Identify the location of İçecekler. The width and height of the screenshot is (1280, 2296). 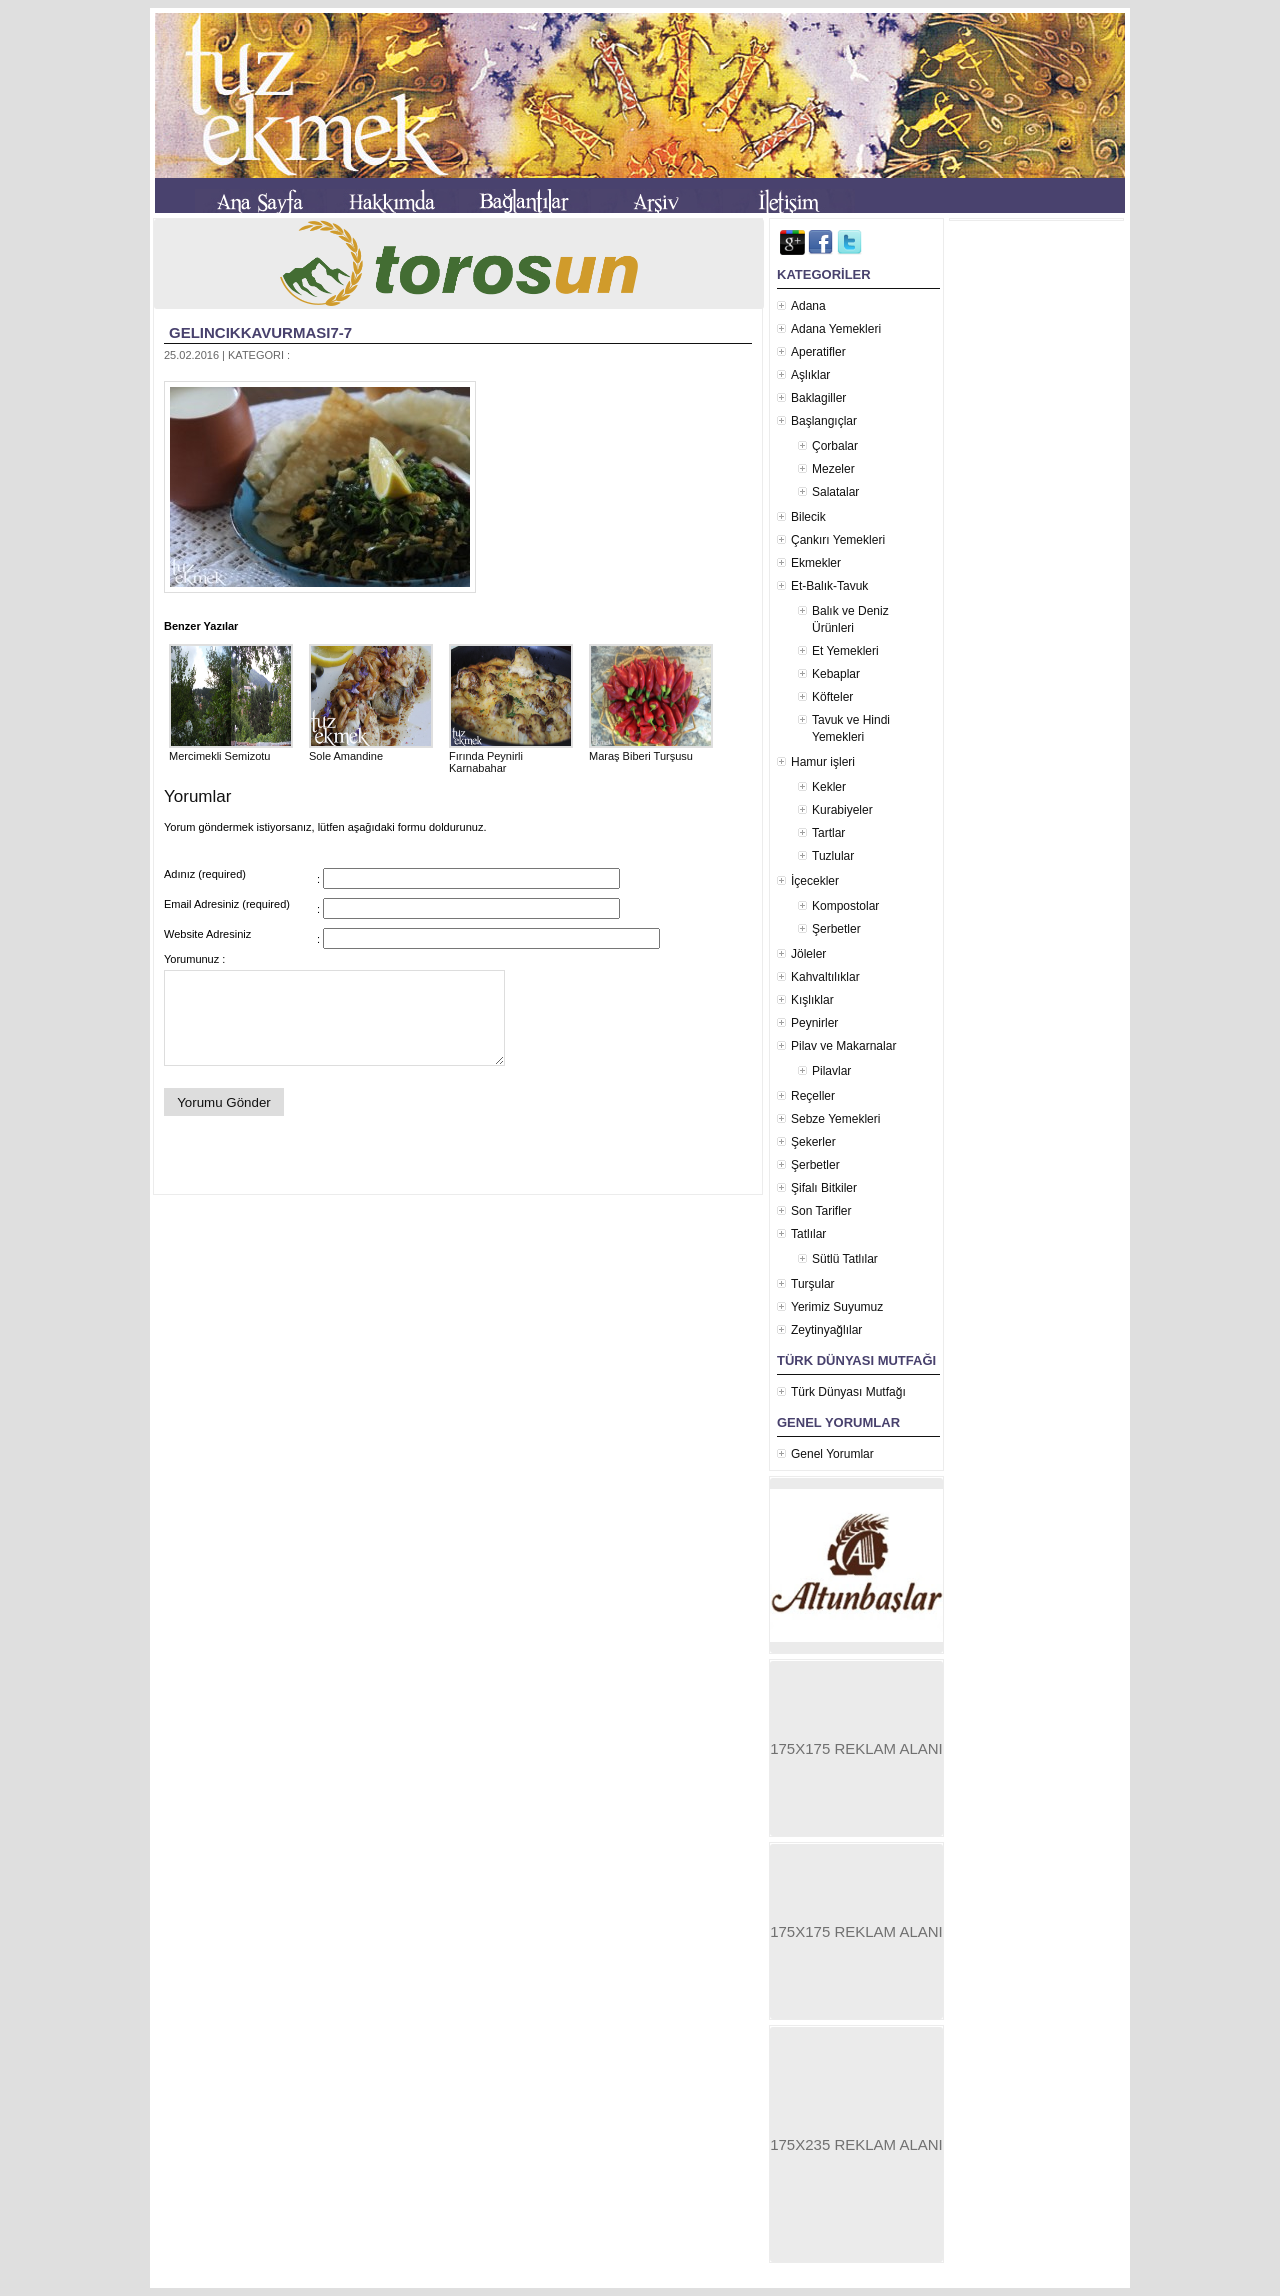
(815, 881).